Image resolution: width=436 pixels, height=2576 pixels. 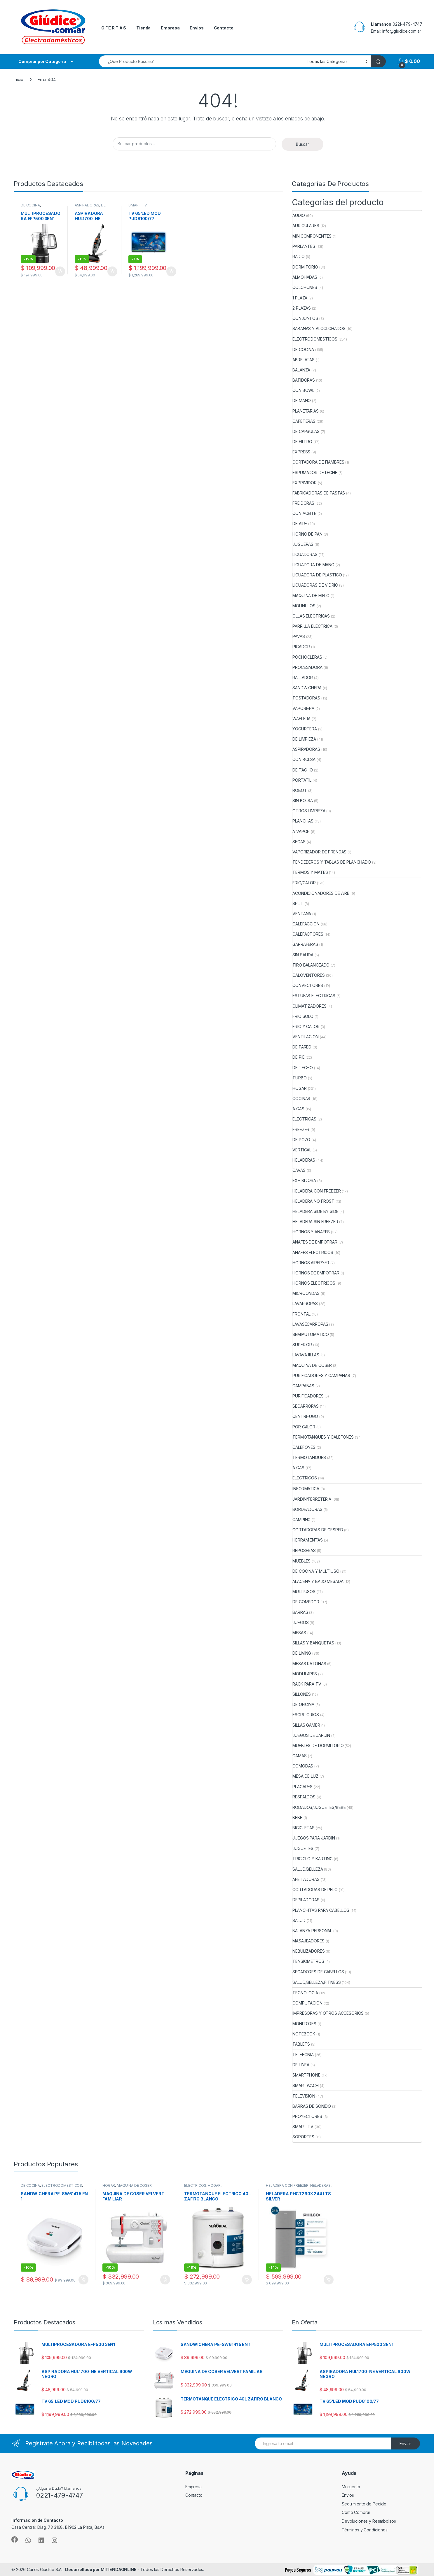 I want to click on CON BOLSA, so click(x=303, y=759).